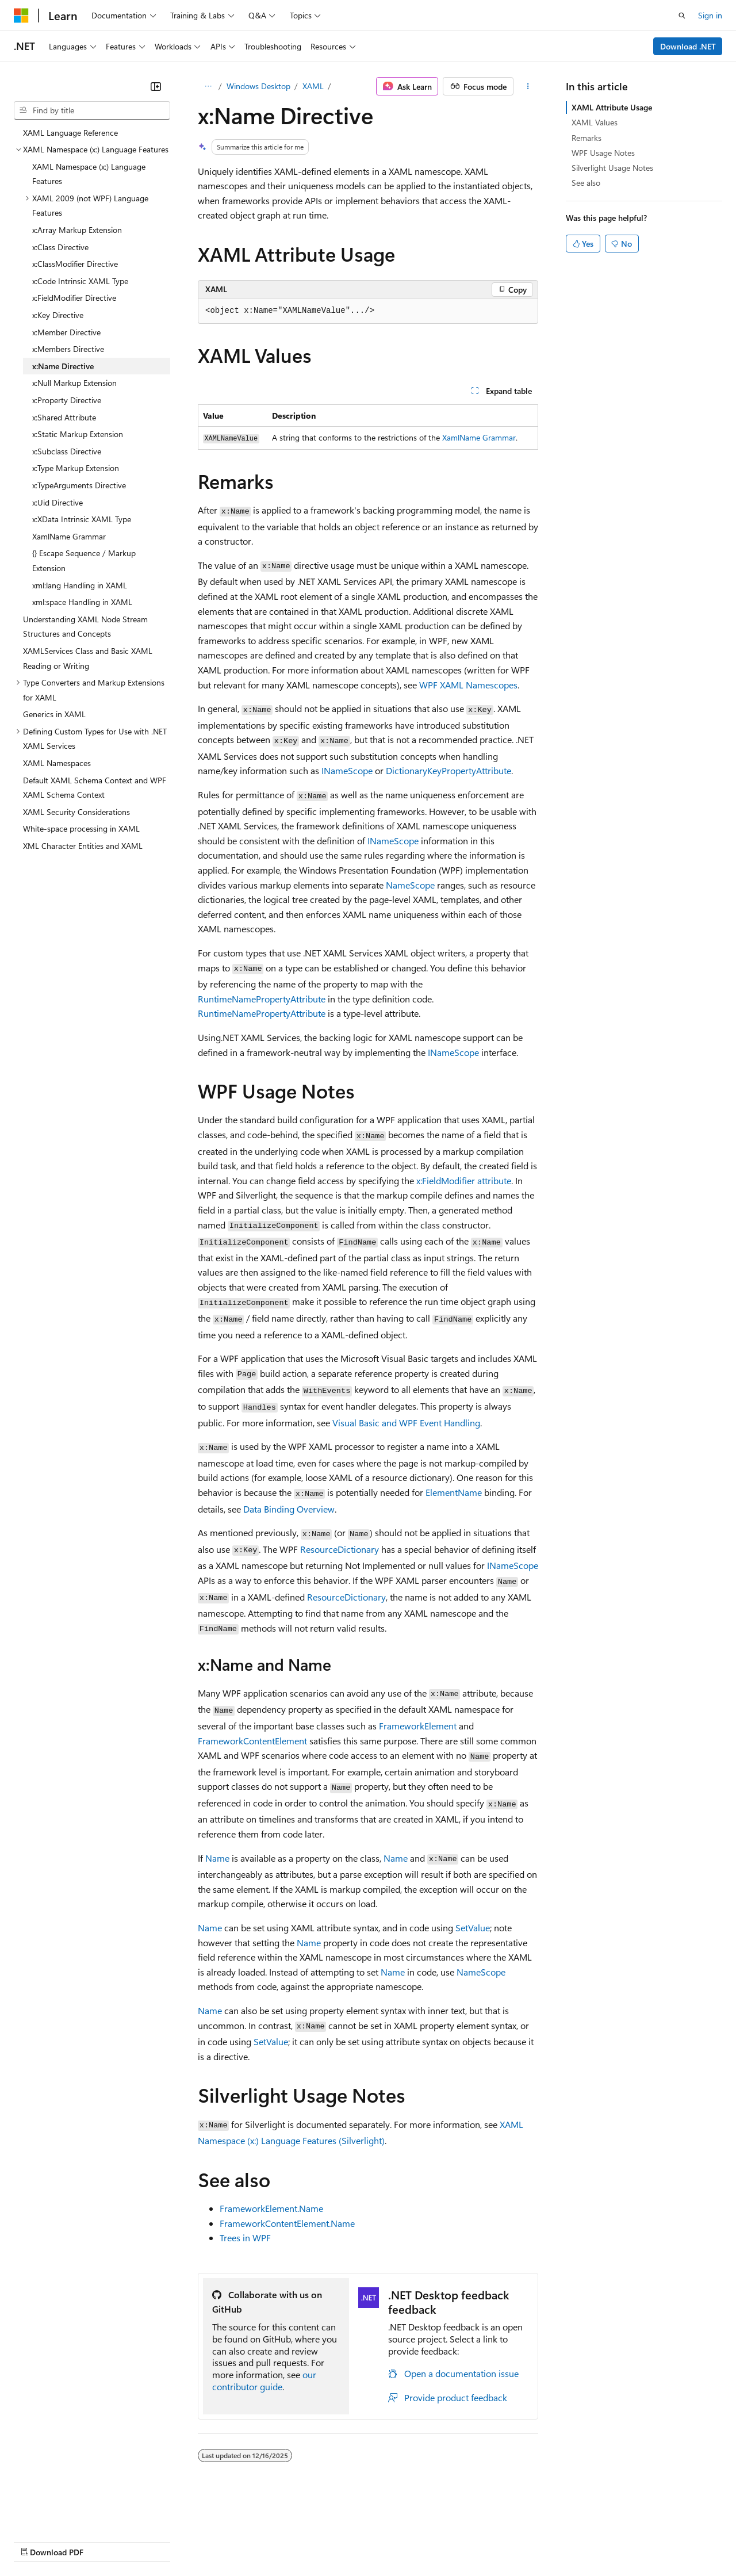 The image size is (736, 2576). What do you see at coordinates (81, 519) in the screenshot?
I see `x:XData Intrinsic XAML Type [treeitem]` at bounding box center [81, 519].